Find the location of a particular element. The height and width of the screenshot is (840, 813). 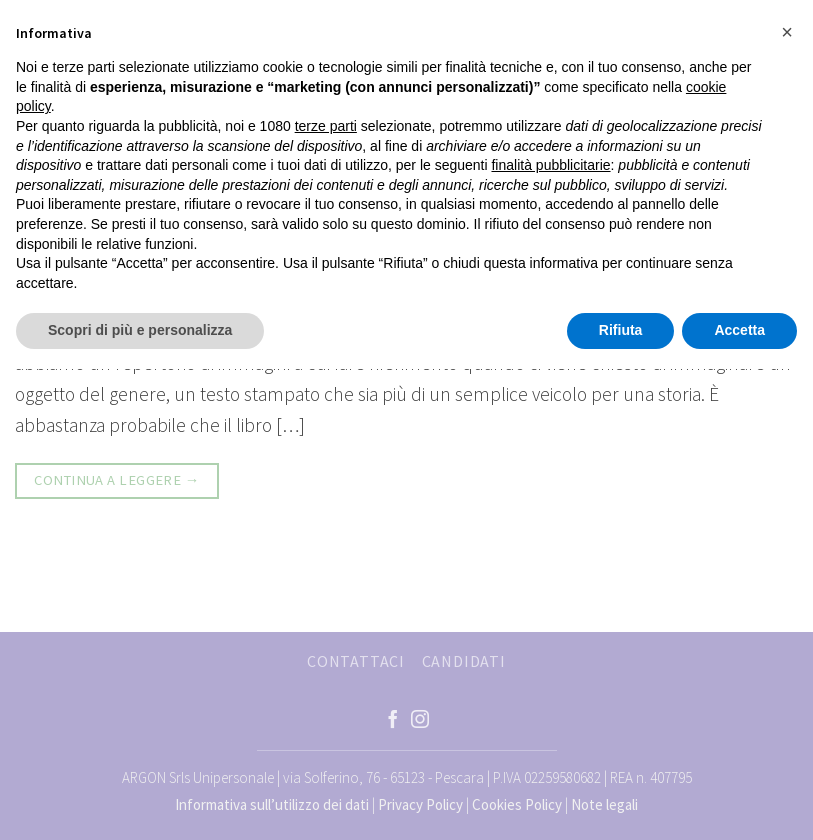

Continua a leggere is located at coordinates (116, 480).